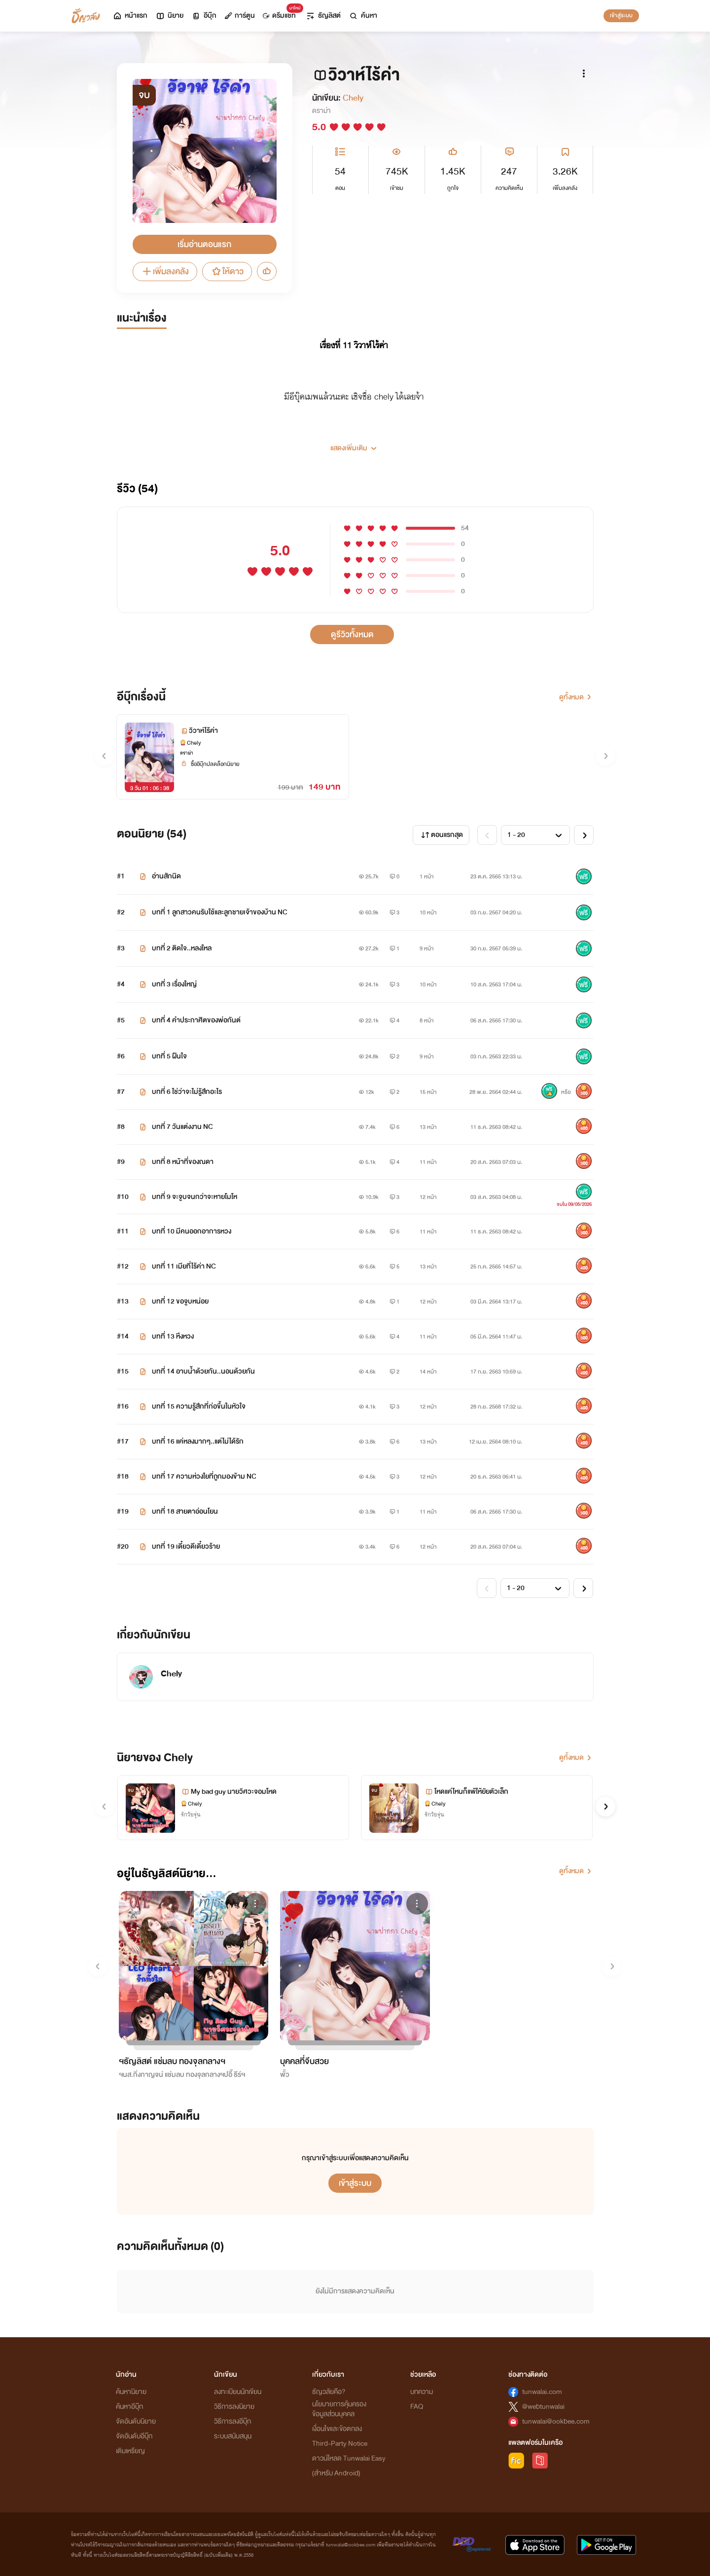  What do you see at coordinates (232, 2421) in the screenshot?
I see `วิธีการลงอีบุ๊ก` at bounding box center [232, 2421].